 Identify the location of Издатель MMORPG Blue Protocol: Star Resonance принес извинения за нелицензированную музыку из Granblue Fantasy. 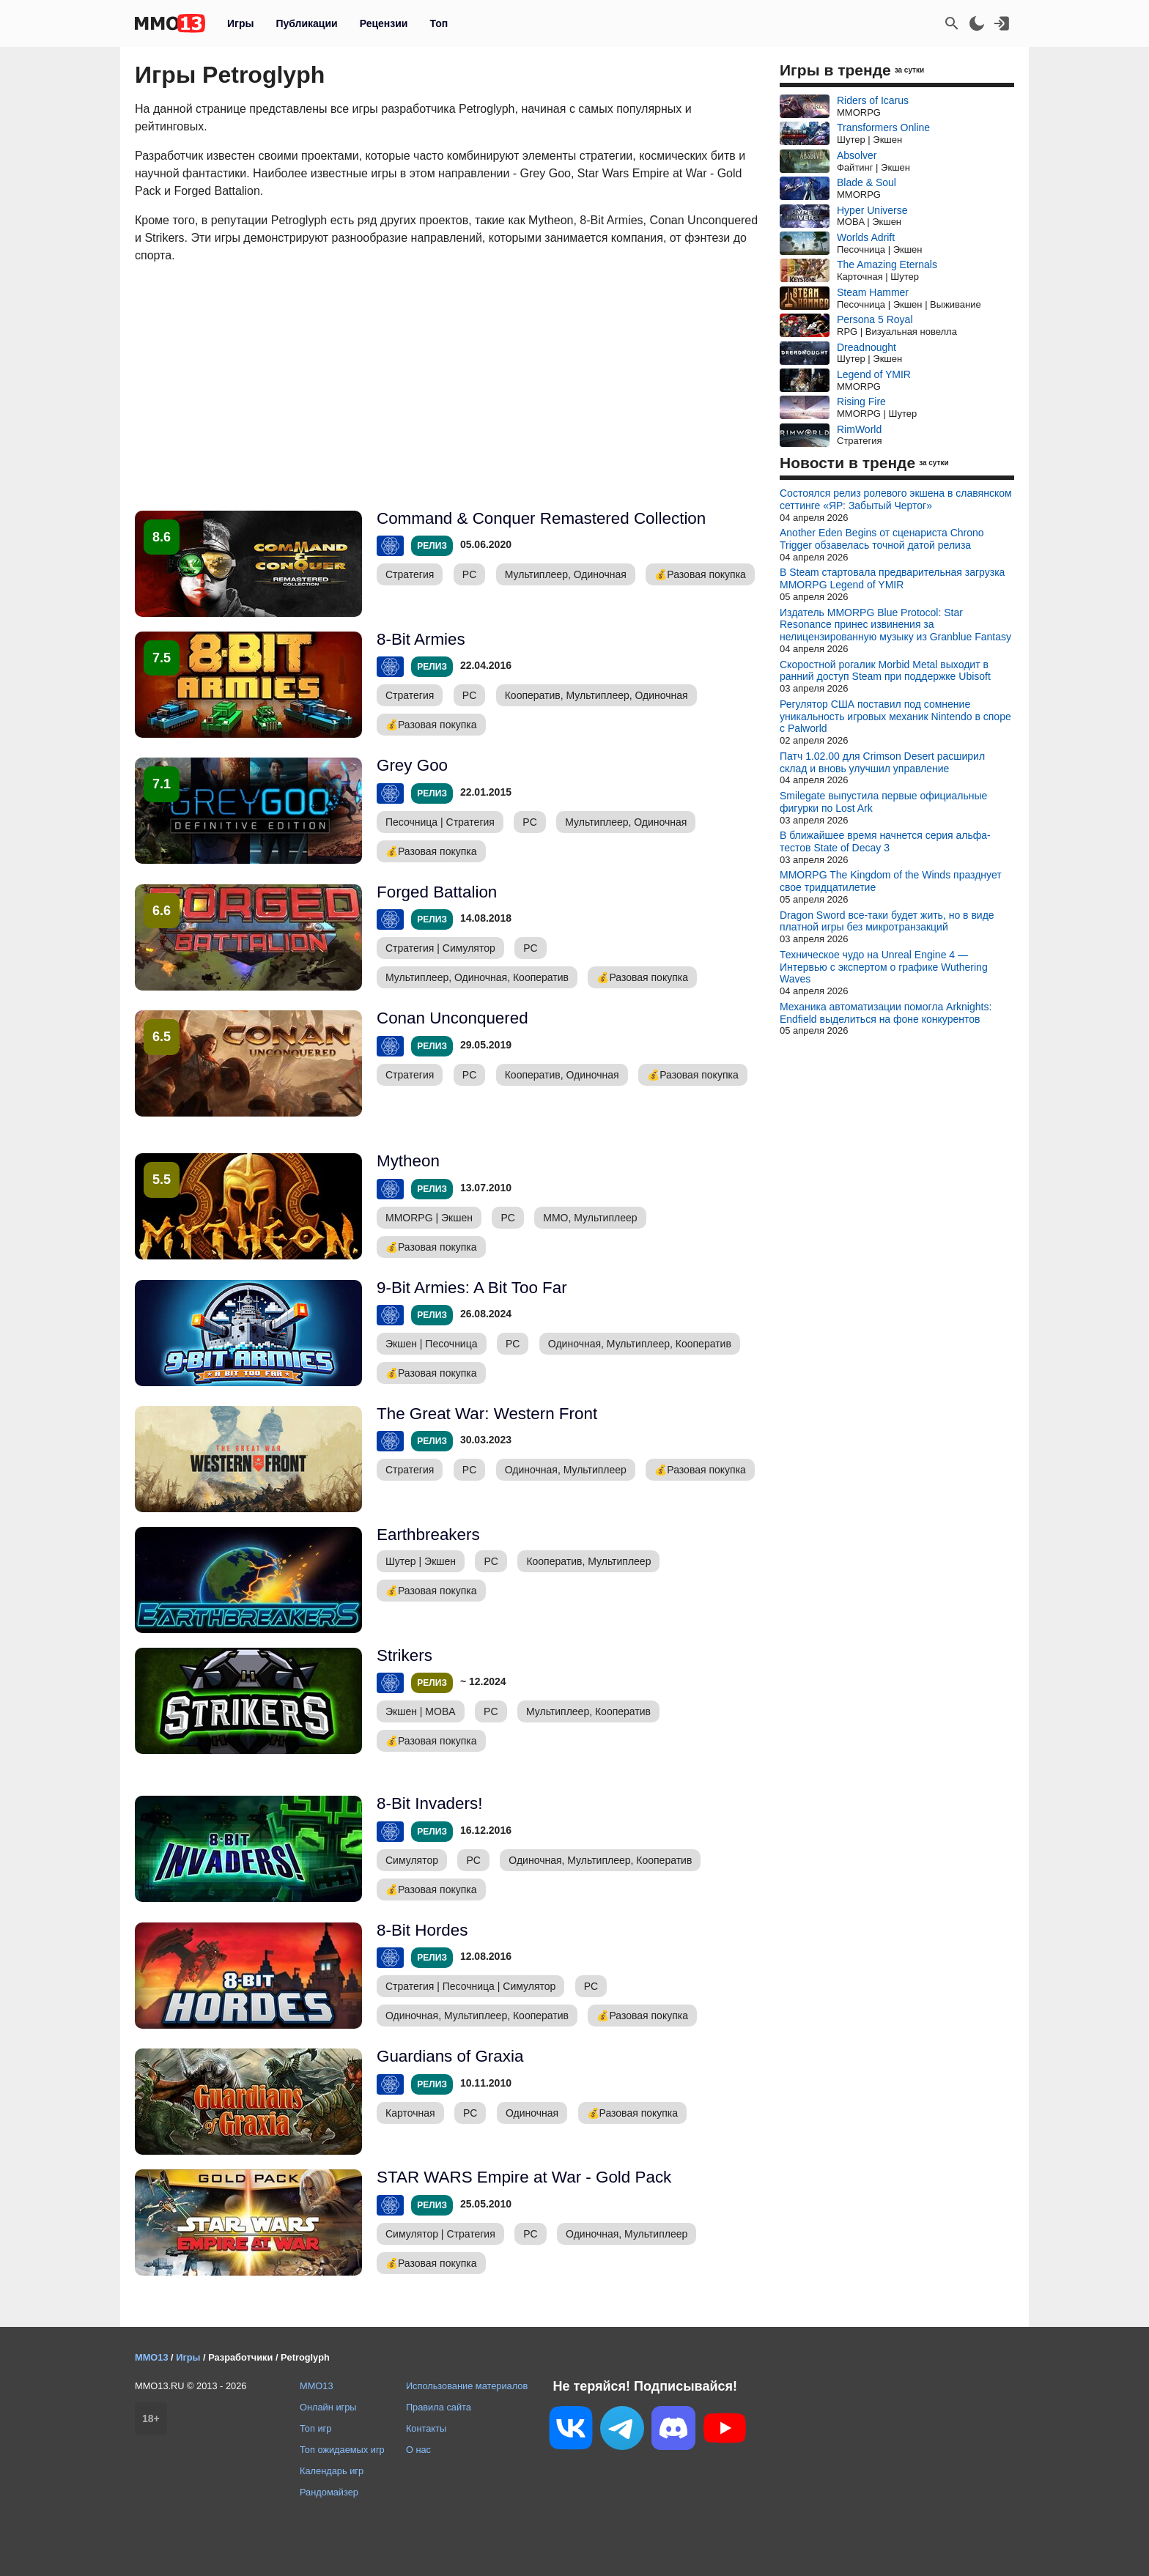
(895, 625).